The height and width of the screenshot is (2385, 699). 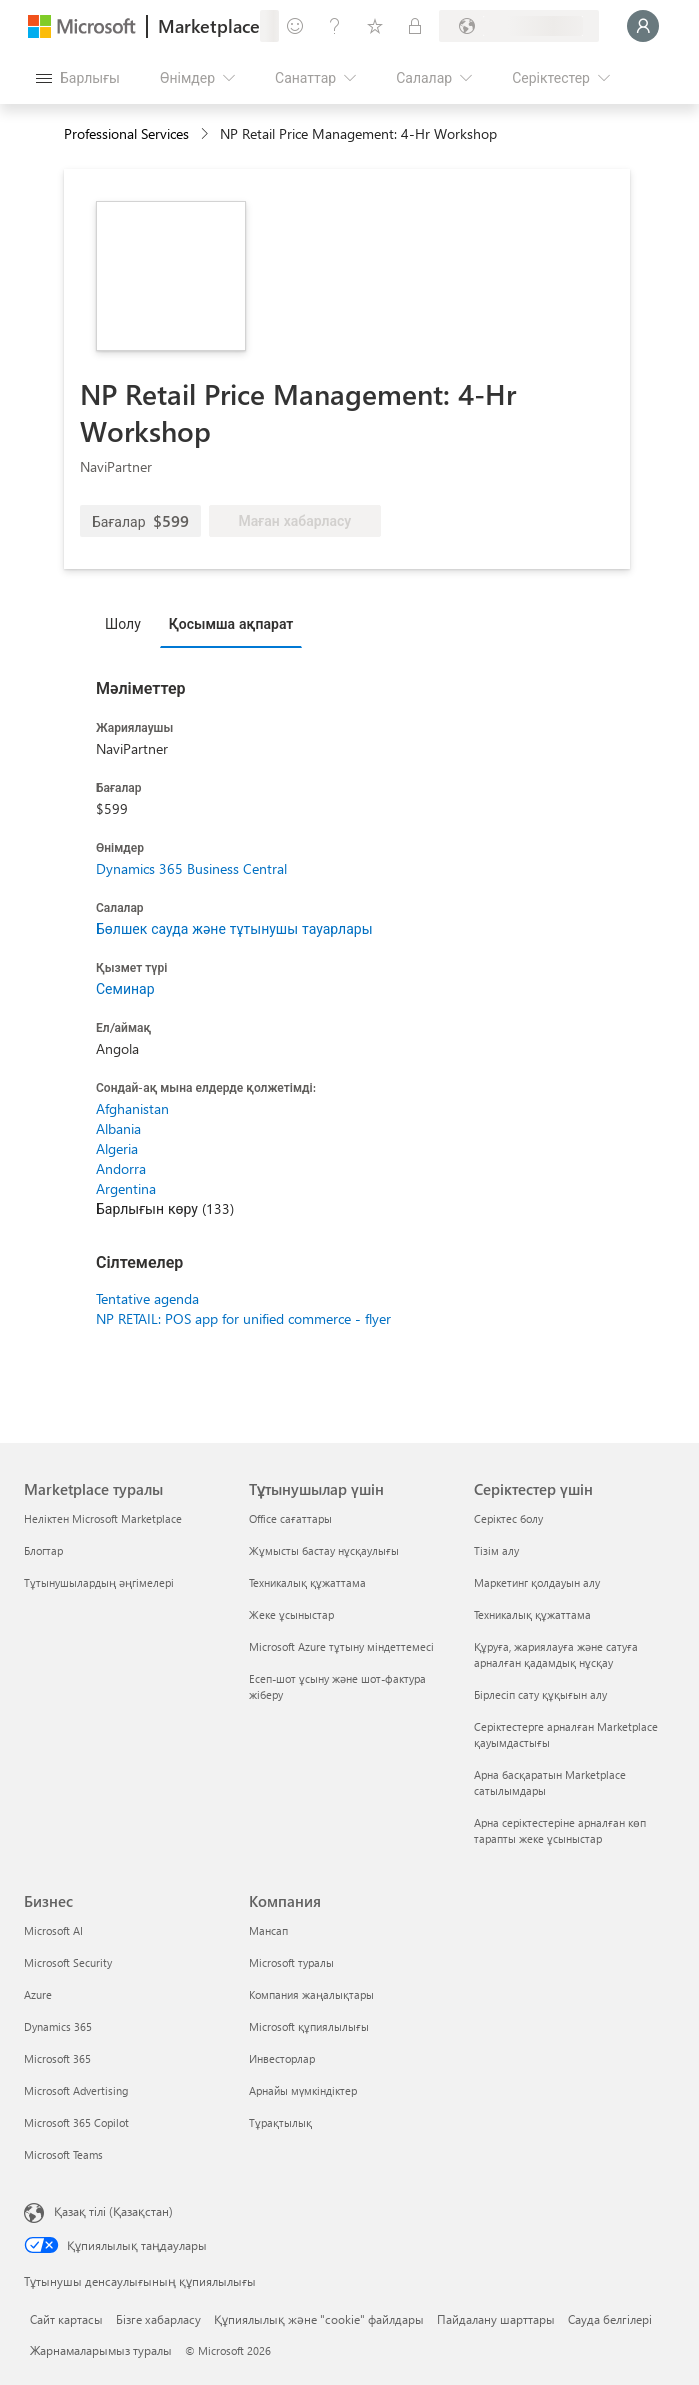 I want to click on Жұмысты бастау нұсқаулығы [Жұмысты бастау нұсқаулығы Тұтынушылар үшін], so click(x=324, y=1550).